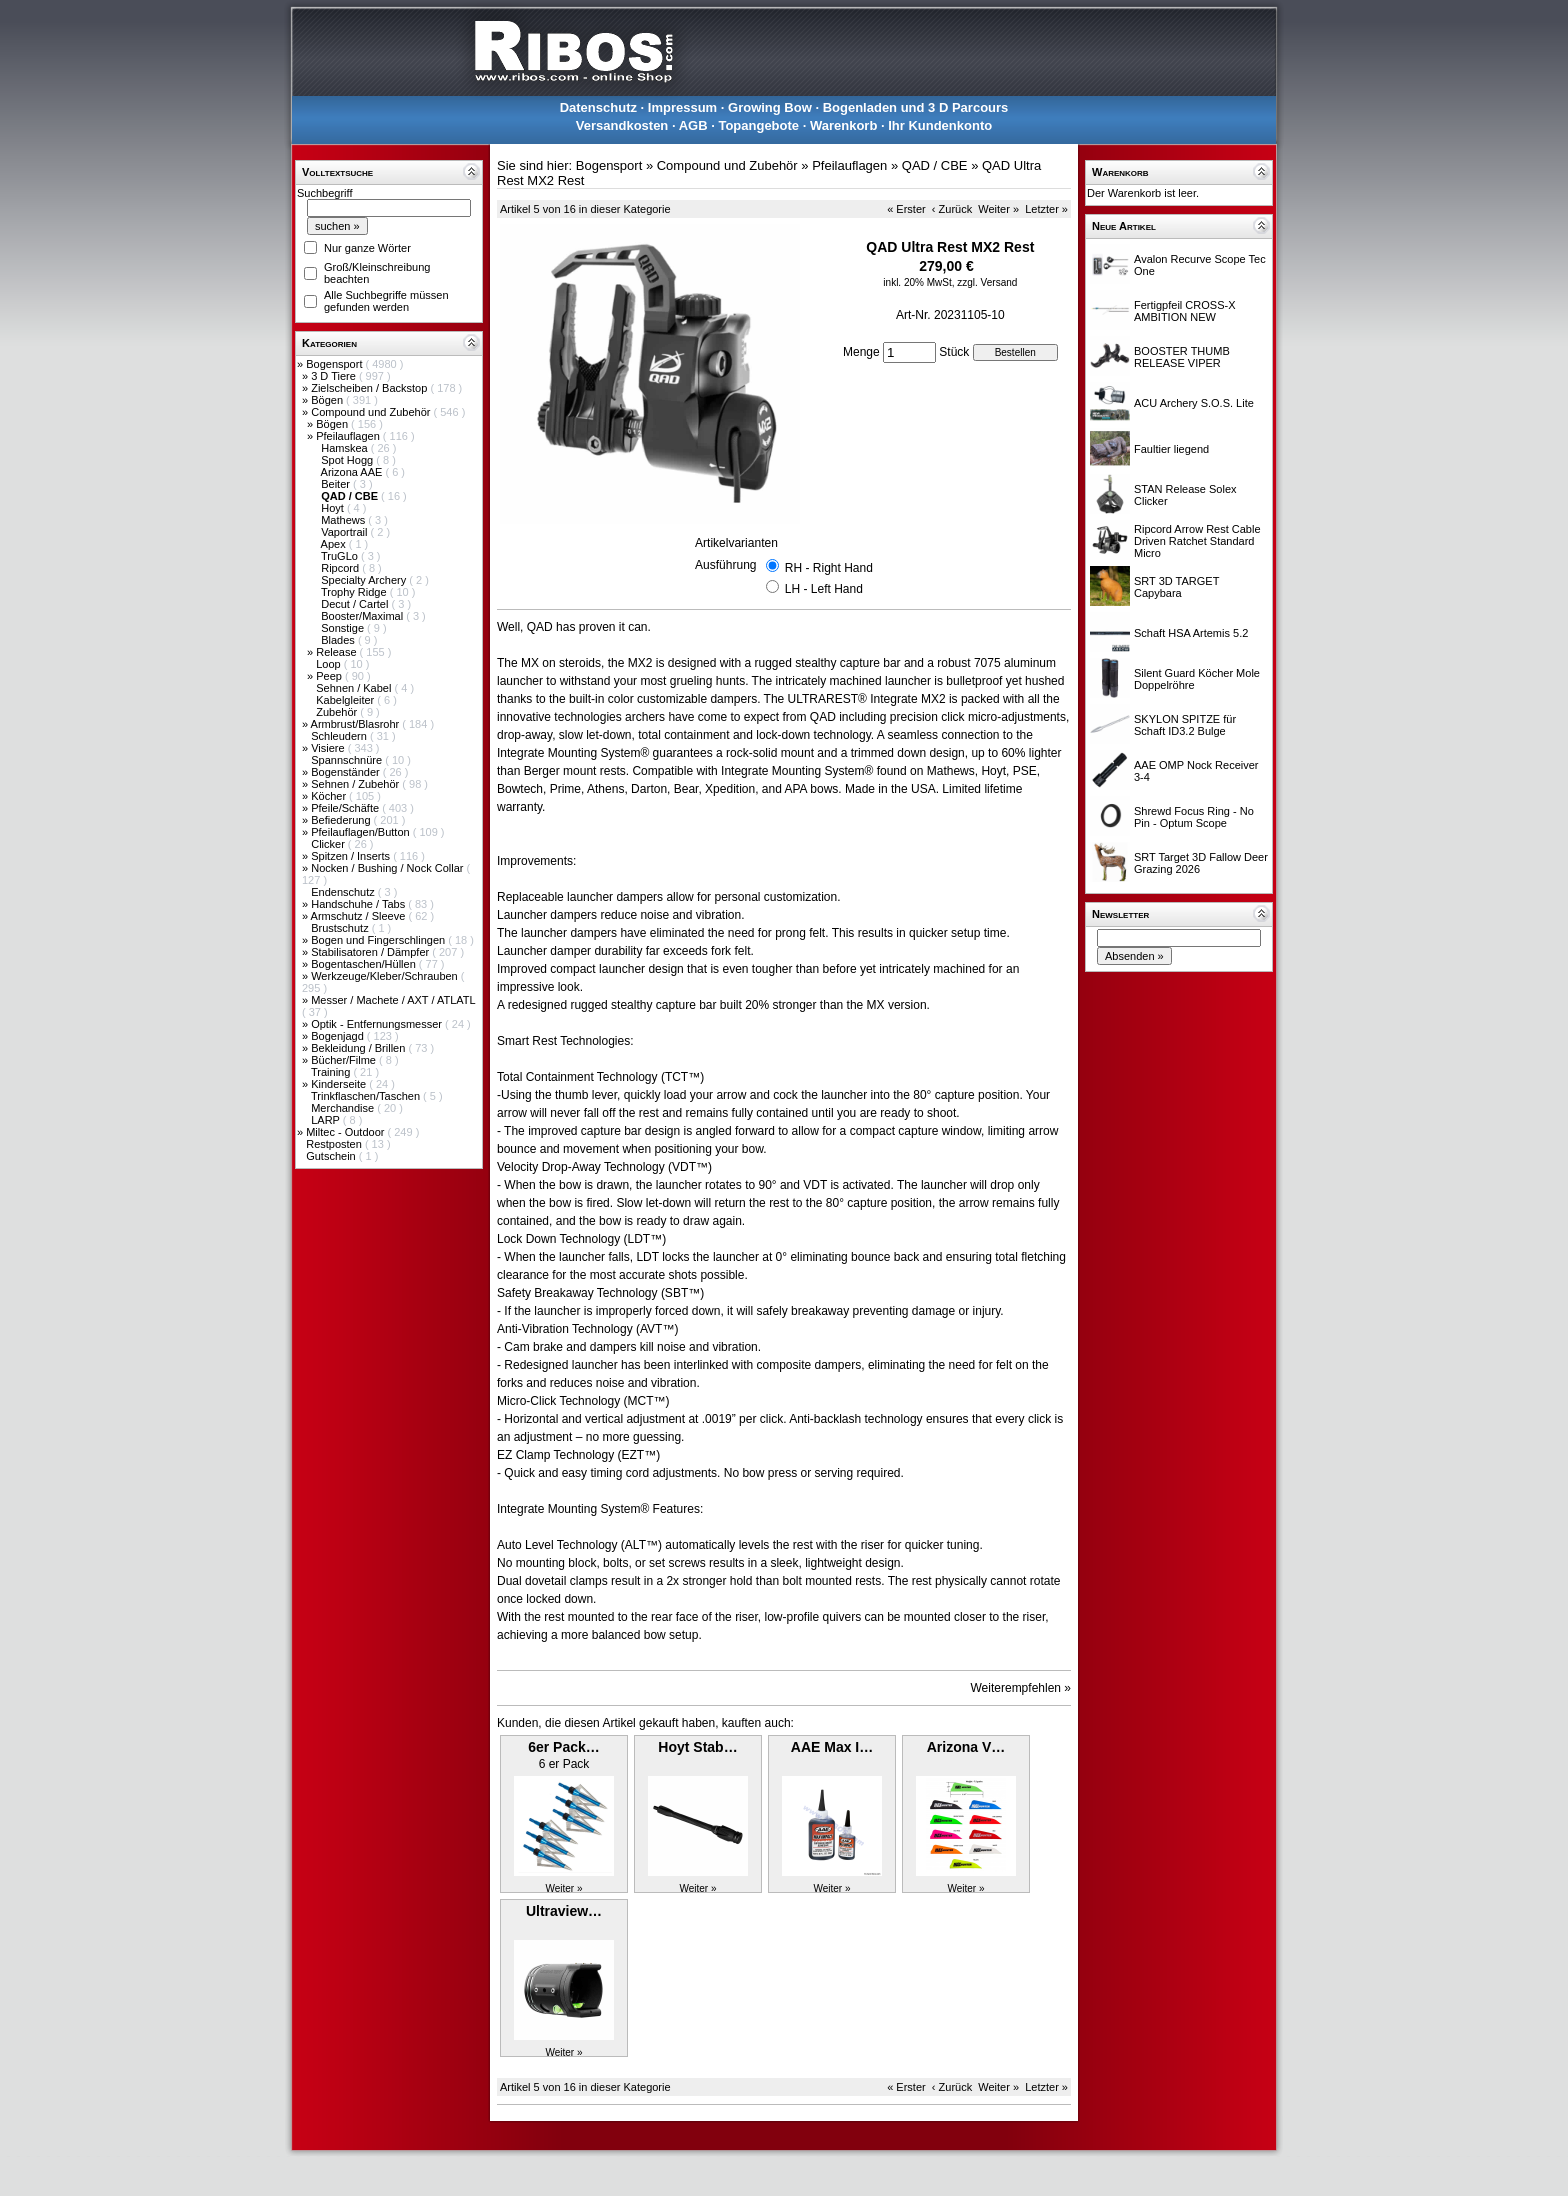 The width and height of the screenshot is (1568, 2196). Describe the element at coordinates (598, 107) in the screenshot. I see `Datenschutz` at that location.